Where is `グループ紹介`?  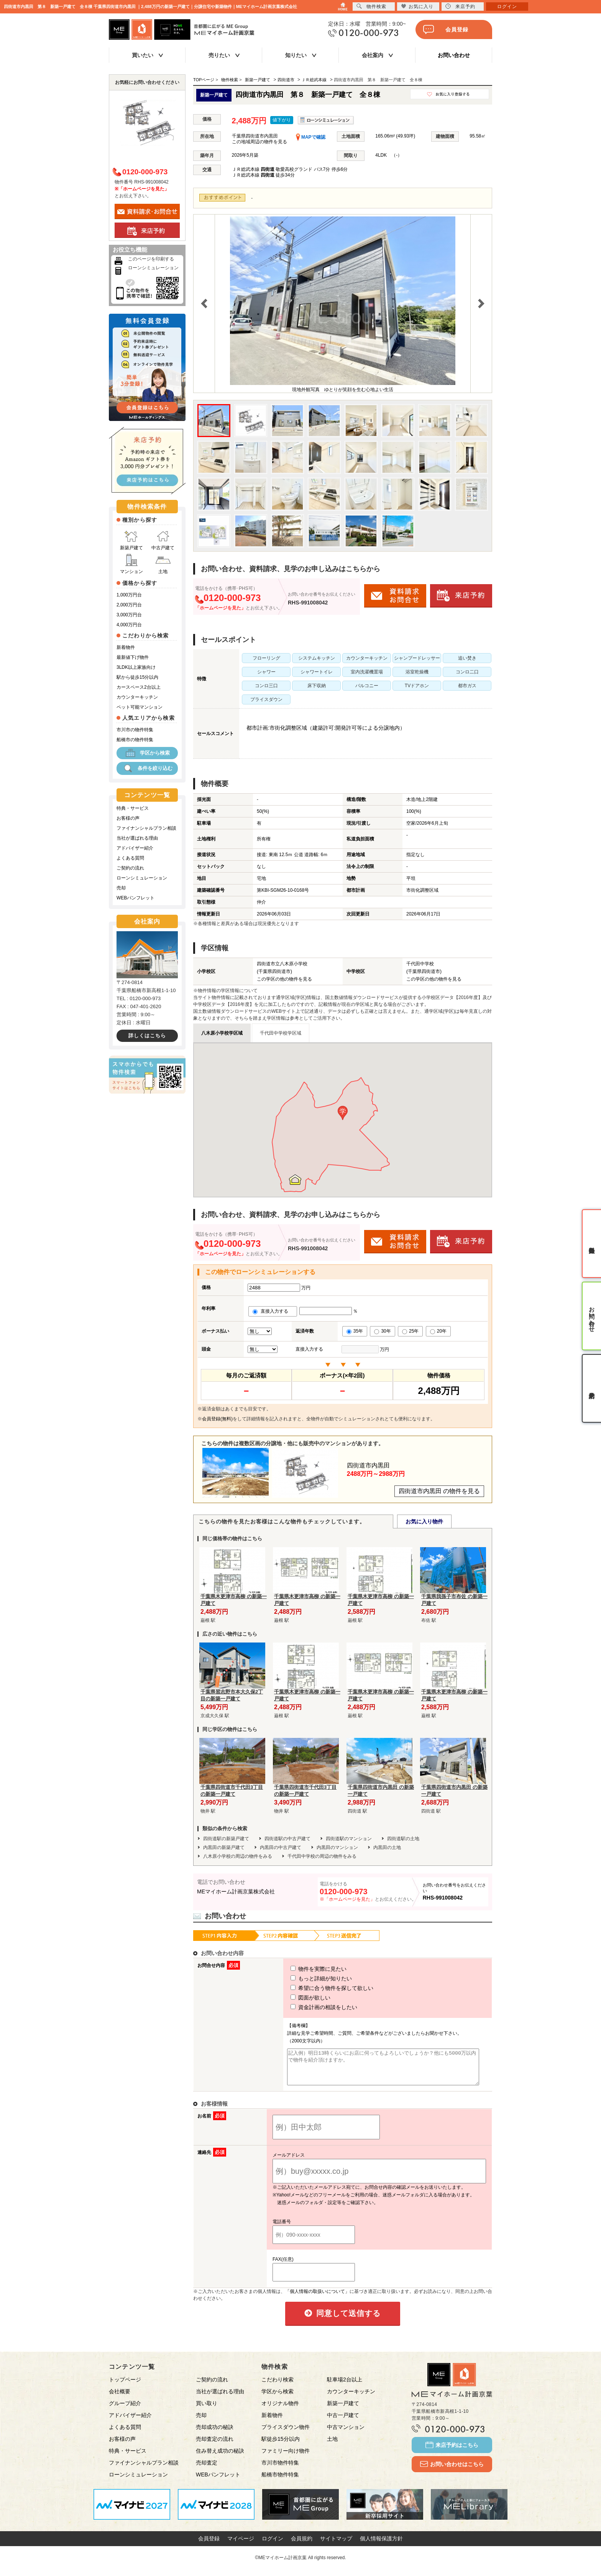
グループ紹介 is located at coordinates (125, 2410).